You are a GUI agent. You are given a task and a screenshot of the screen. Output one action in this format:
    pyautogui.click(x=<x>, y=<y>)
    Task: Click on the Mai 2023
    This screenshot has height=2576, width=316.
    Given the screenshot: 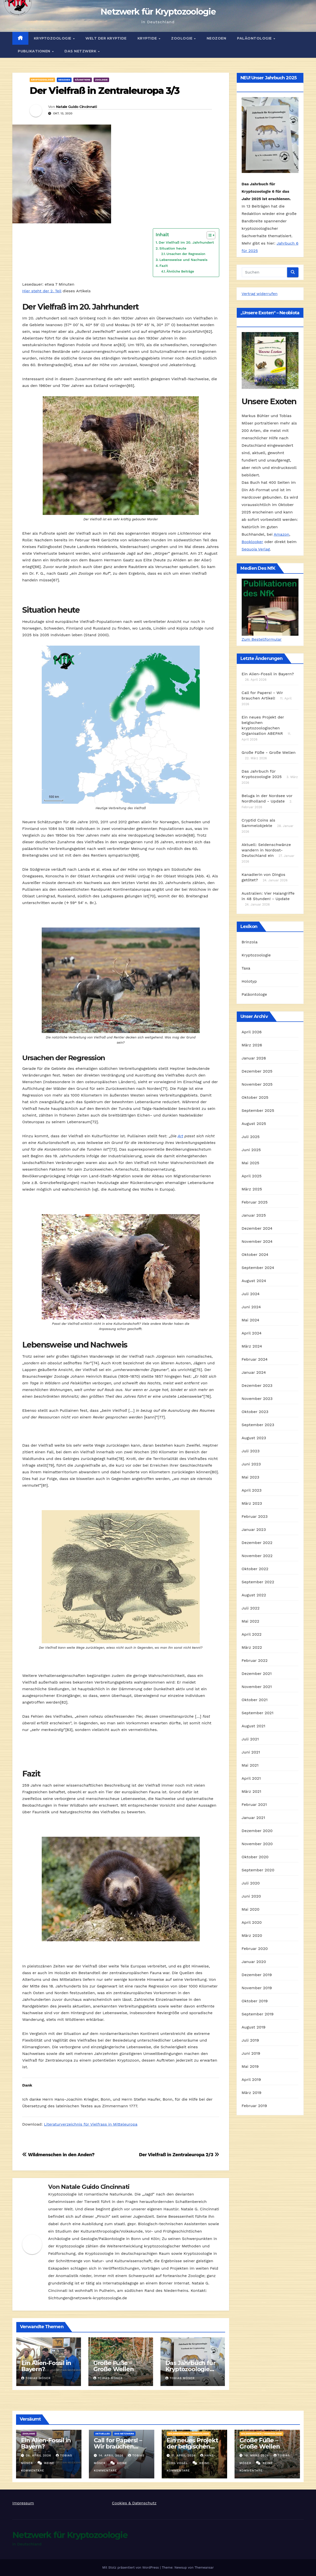 What is the action you would take?
    pyautogui.click(x=250, y=1477)
    